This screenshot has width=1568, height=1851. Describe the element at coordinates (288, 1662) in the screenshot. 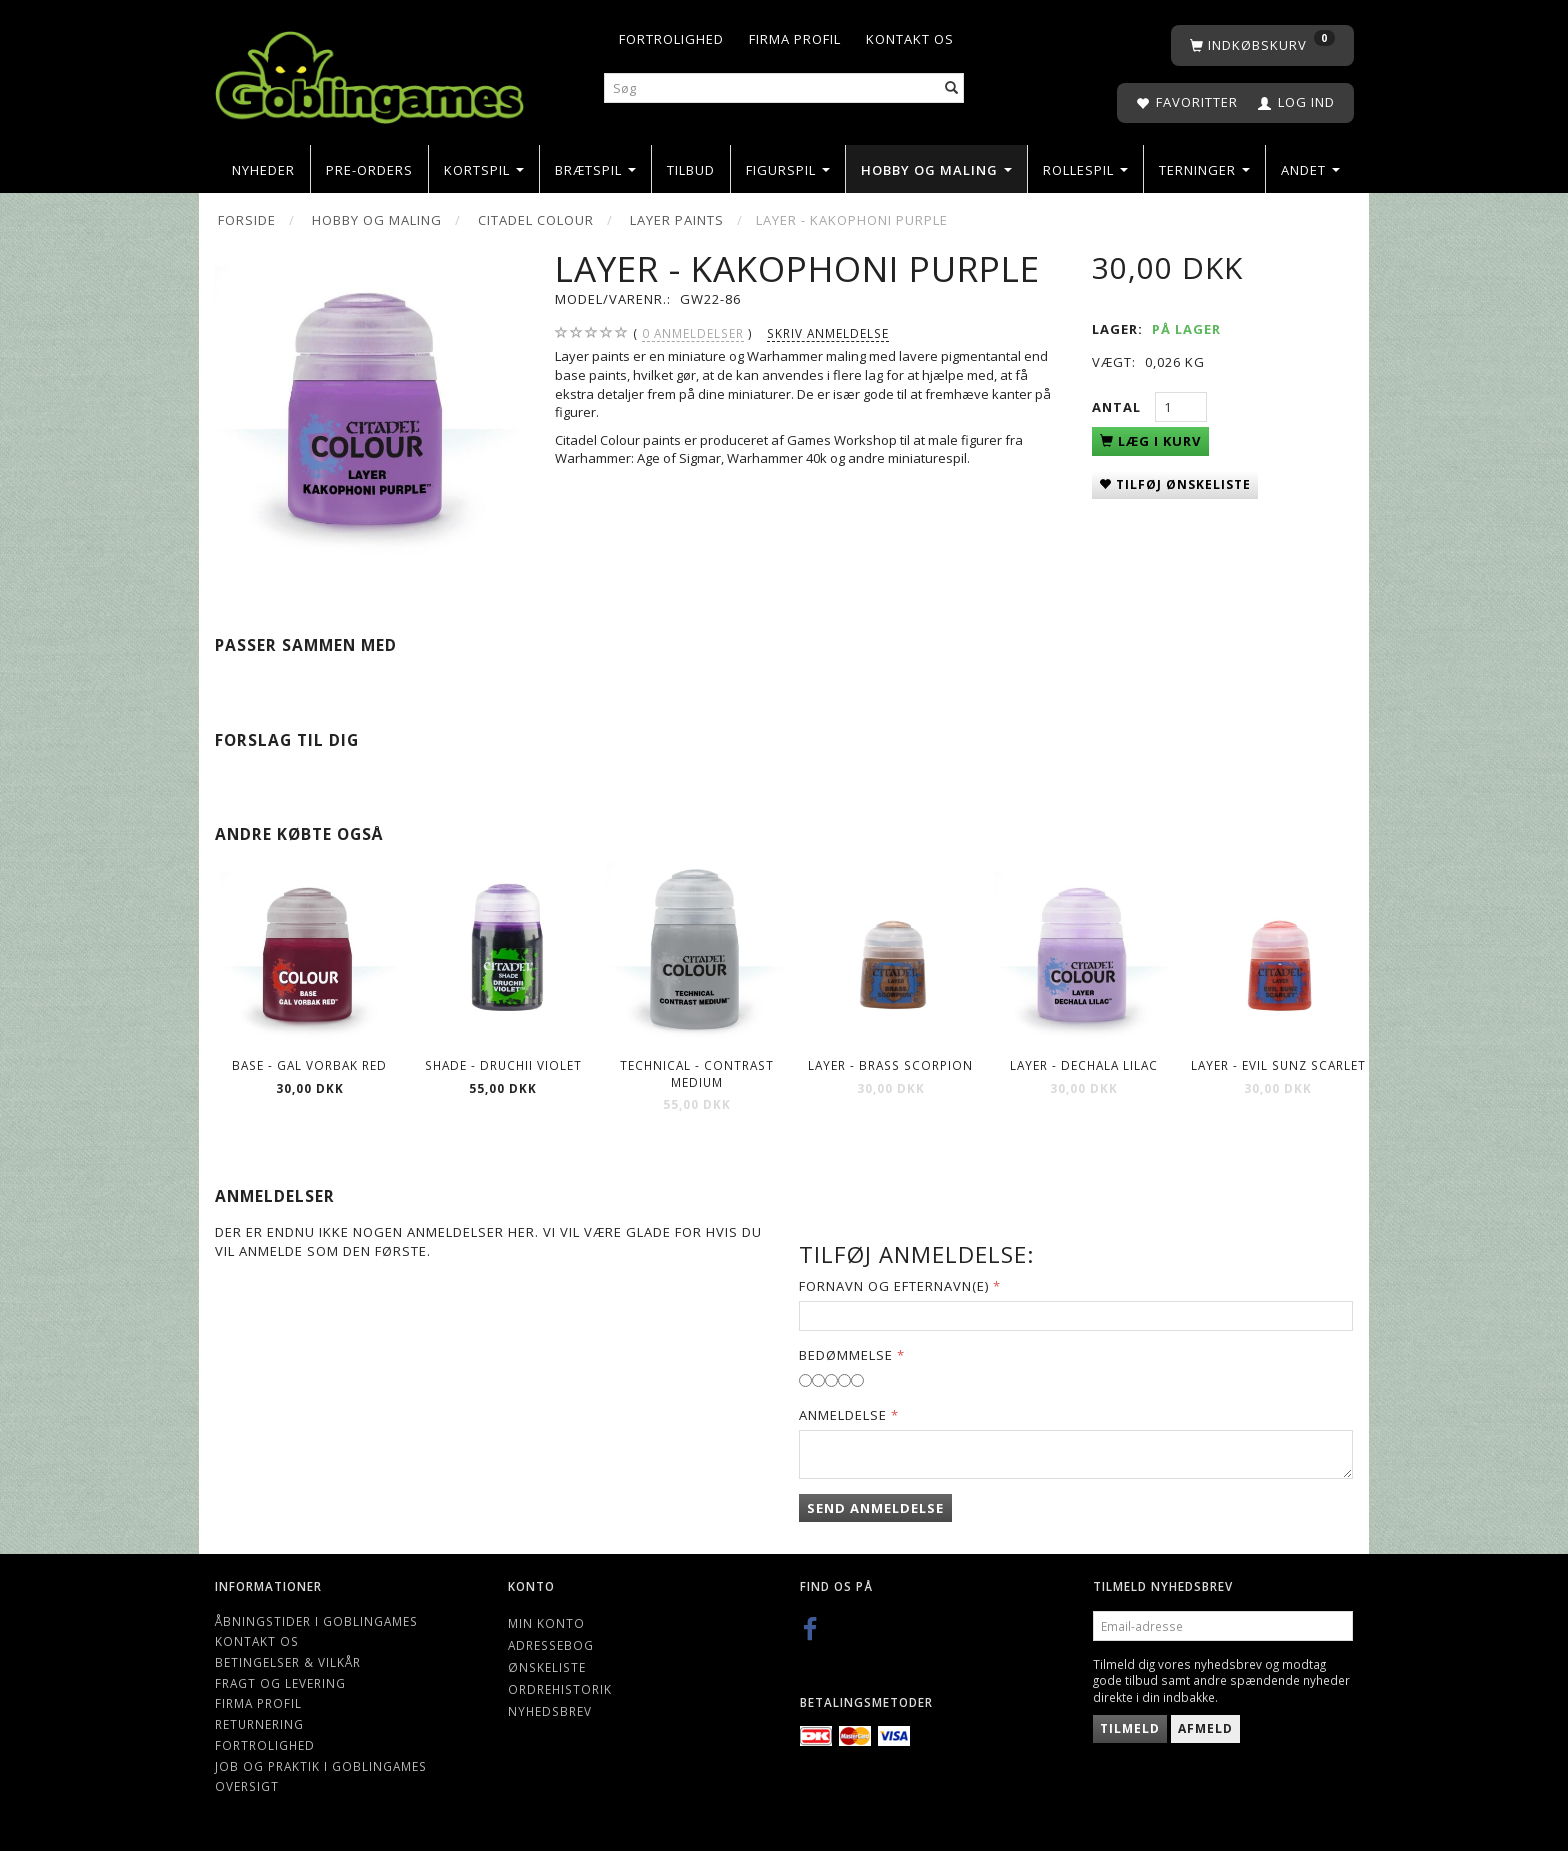

I see `Betingelser & Vilkår` at that location.